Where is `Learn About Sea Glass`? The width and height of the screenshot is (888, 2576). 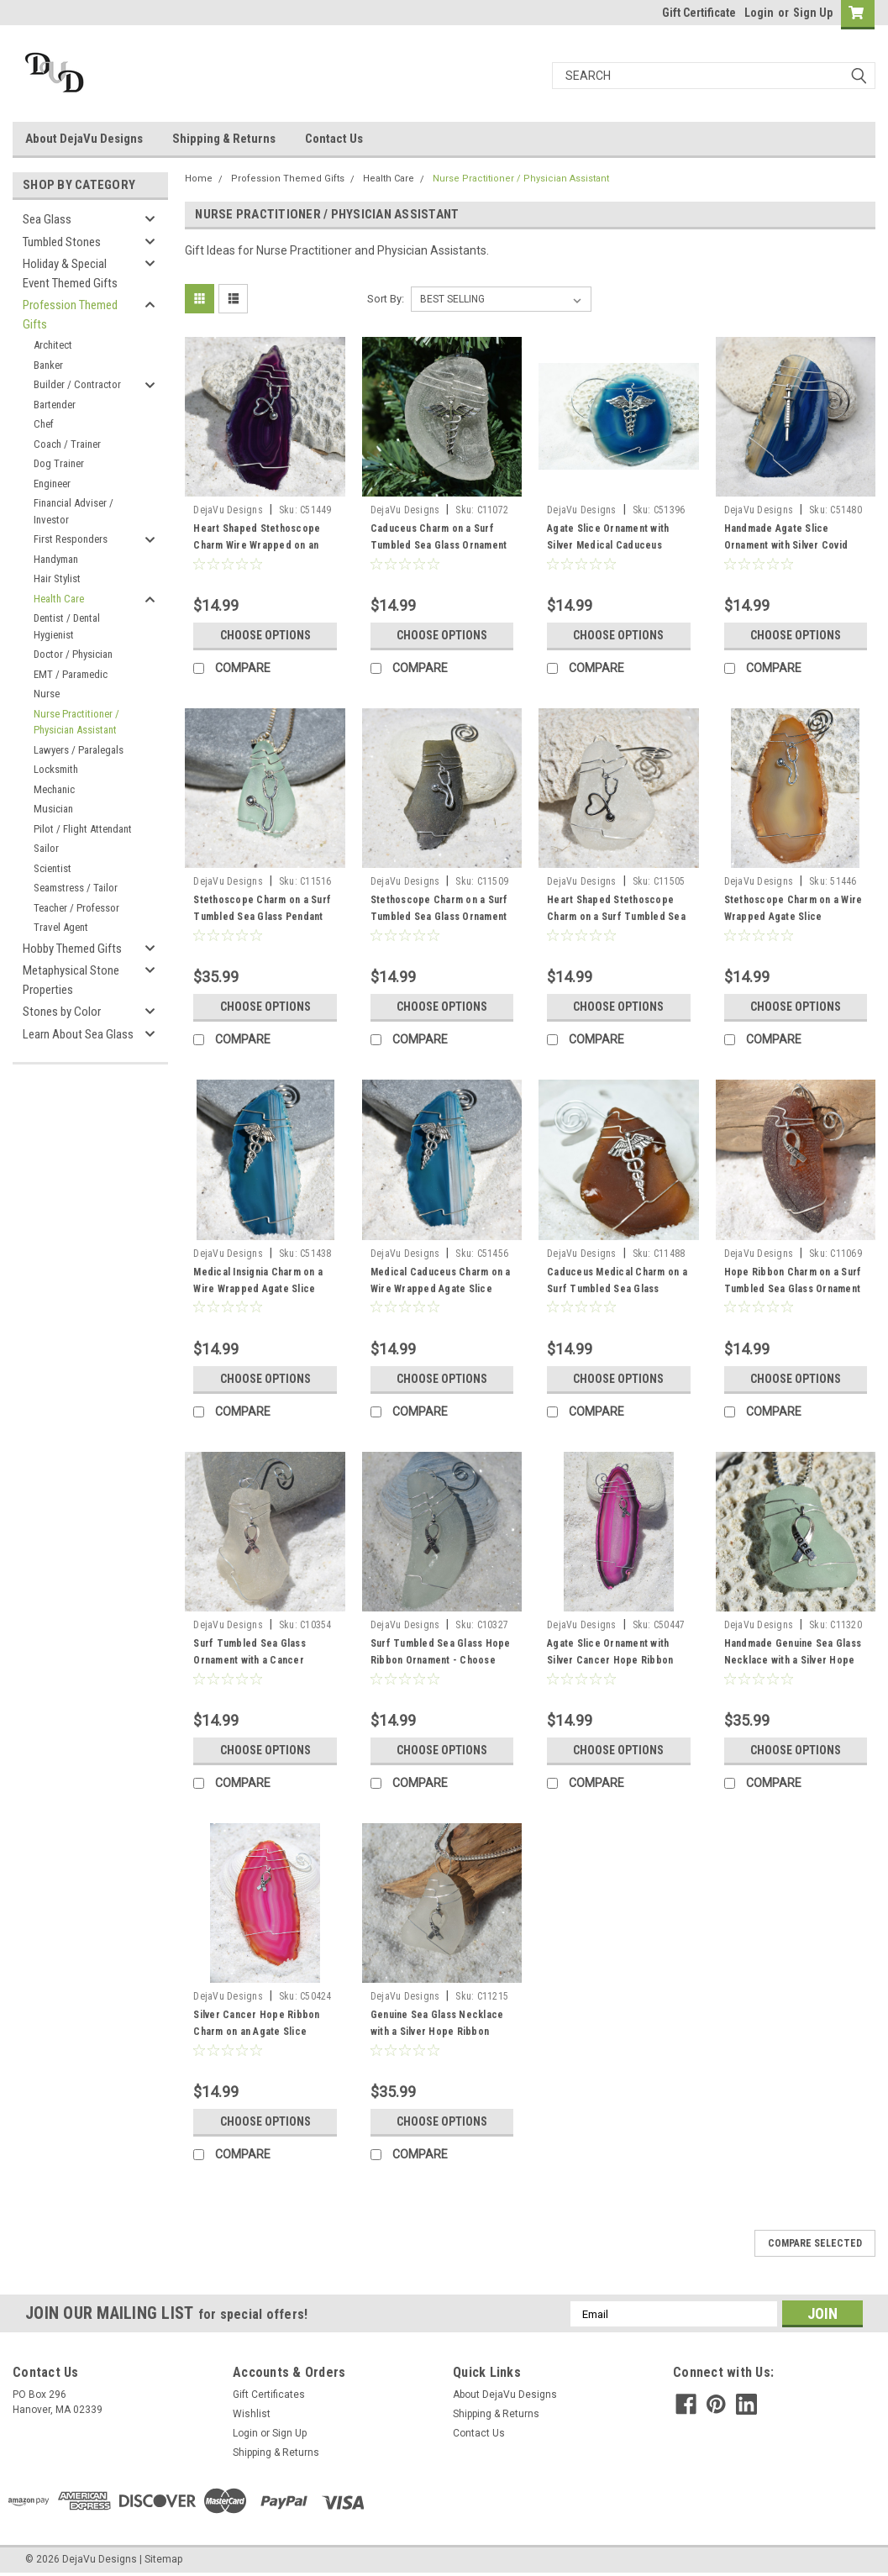 Learn About Sea Glass is located at coordinates (78, 1034).